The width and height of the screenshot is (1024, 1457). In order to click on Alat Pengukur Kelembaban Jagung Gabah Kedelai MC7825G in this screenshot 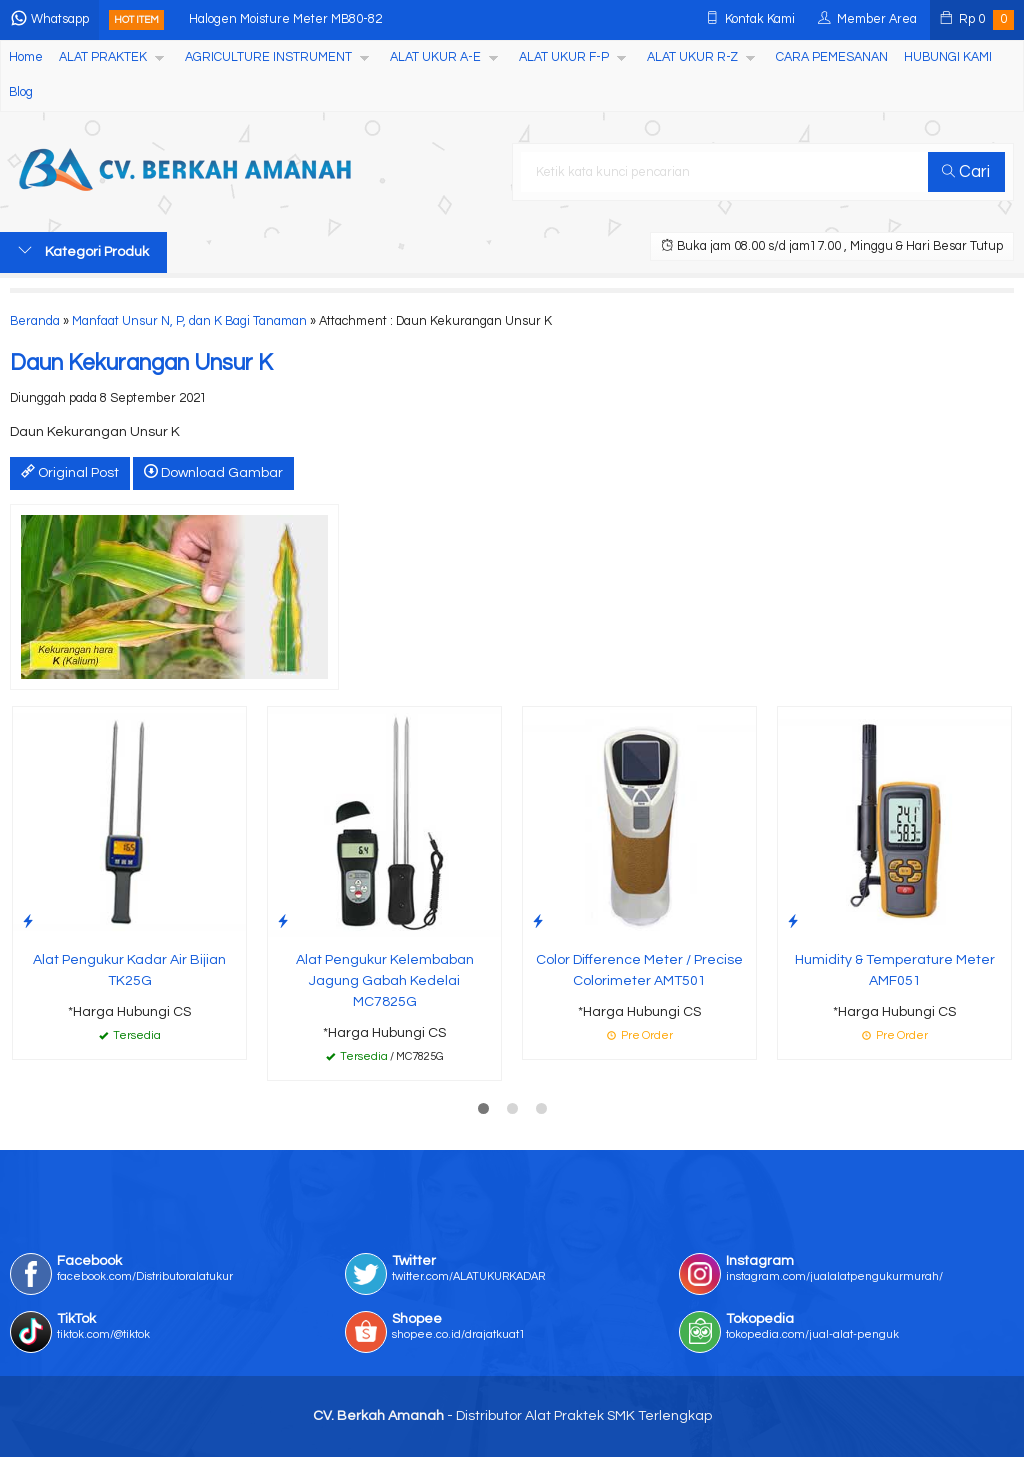, I will do `click(385, 981)`.